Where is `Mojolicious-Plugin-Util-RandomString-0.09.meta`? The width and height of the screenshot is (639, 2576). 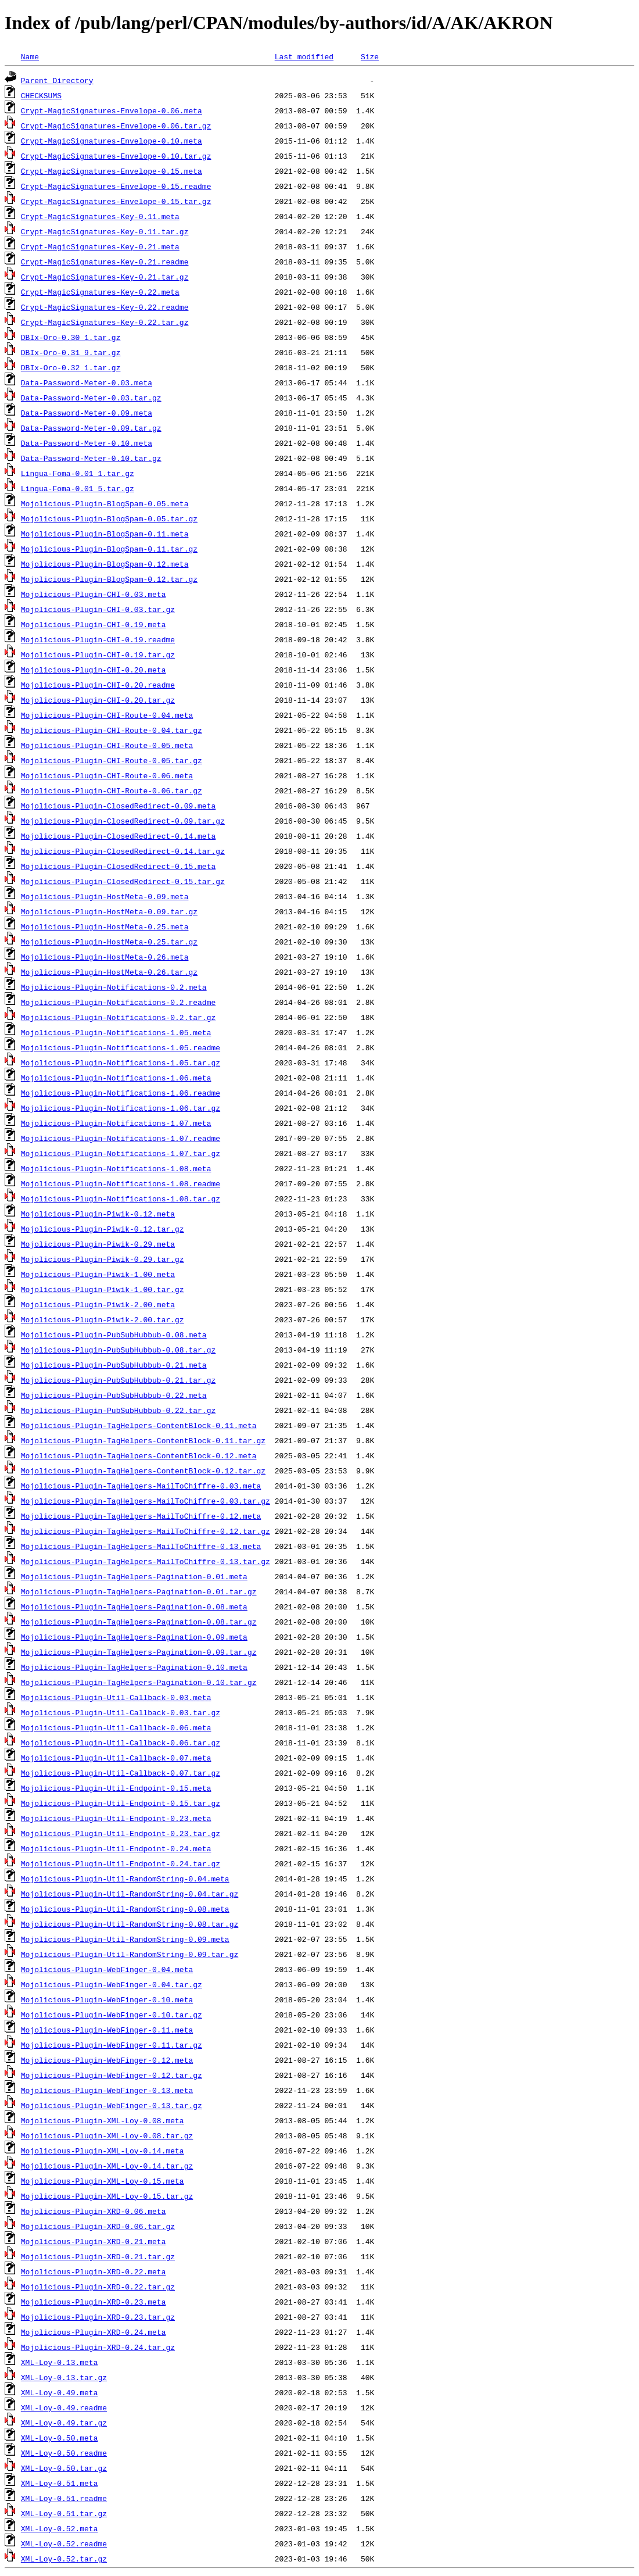 Mojolicious-Plugin-Util-RandomString-0.09.meta is located at coordinates (125, 1939).